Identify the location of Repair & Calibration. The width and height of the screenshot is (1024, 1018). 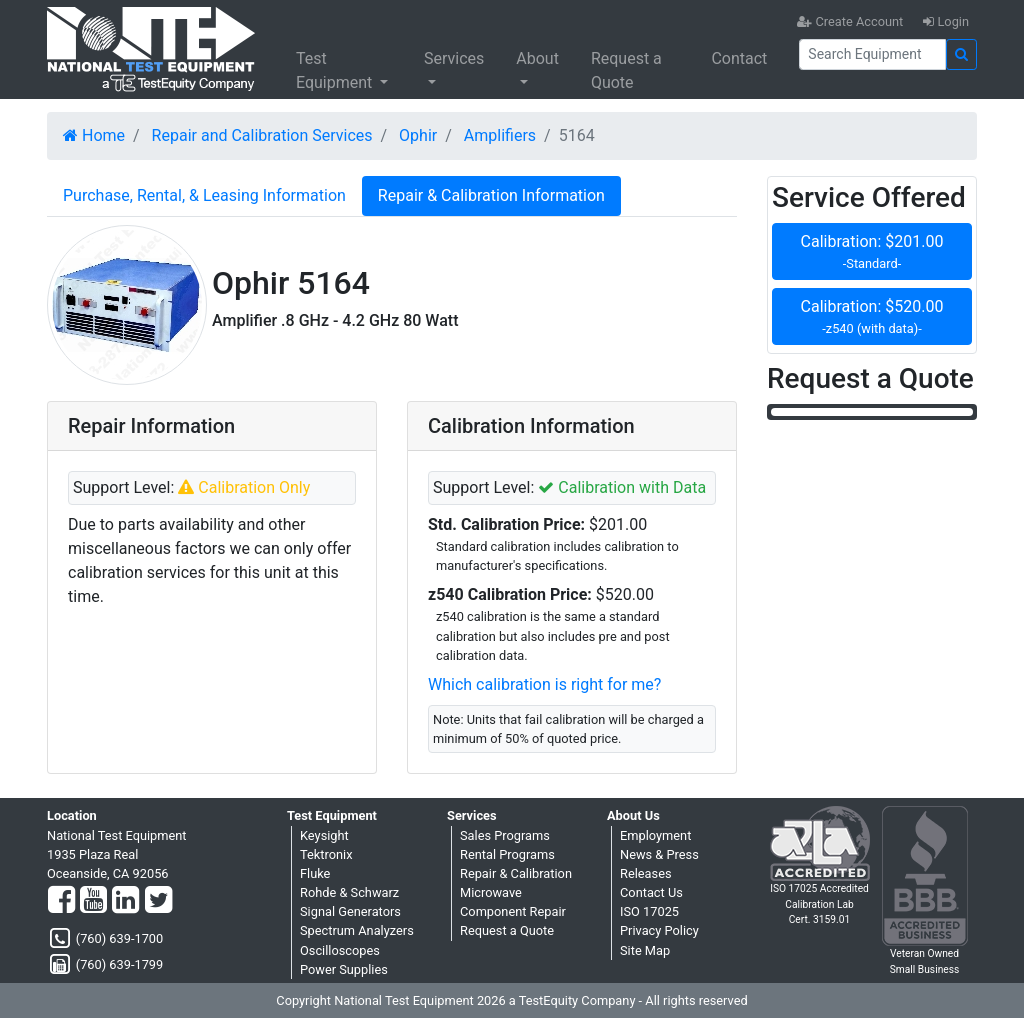
(516, 873).